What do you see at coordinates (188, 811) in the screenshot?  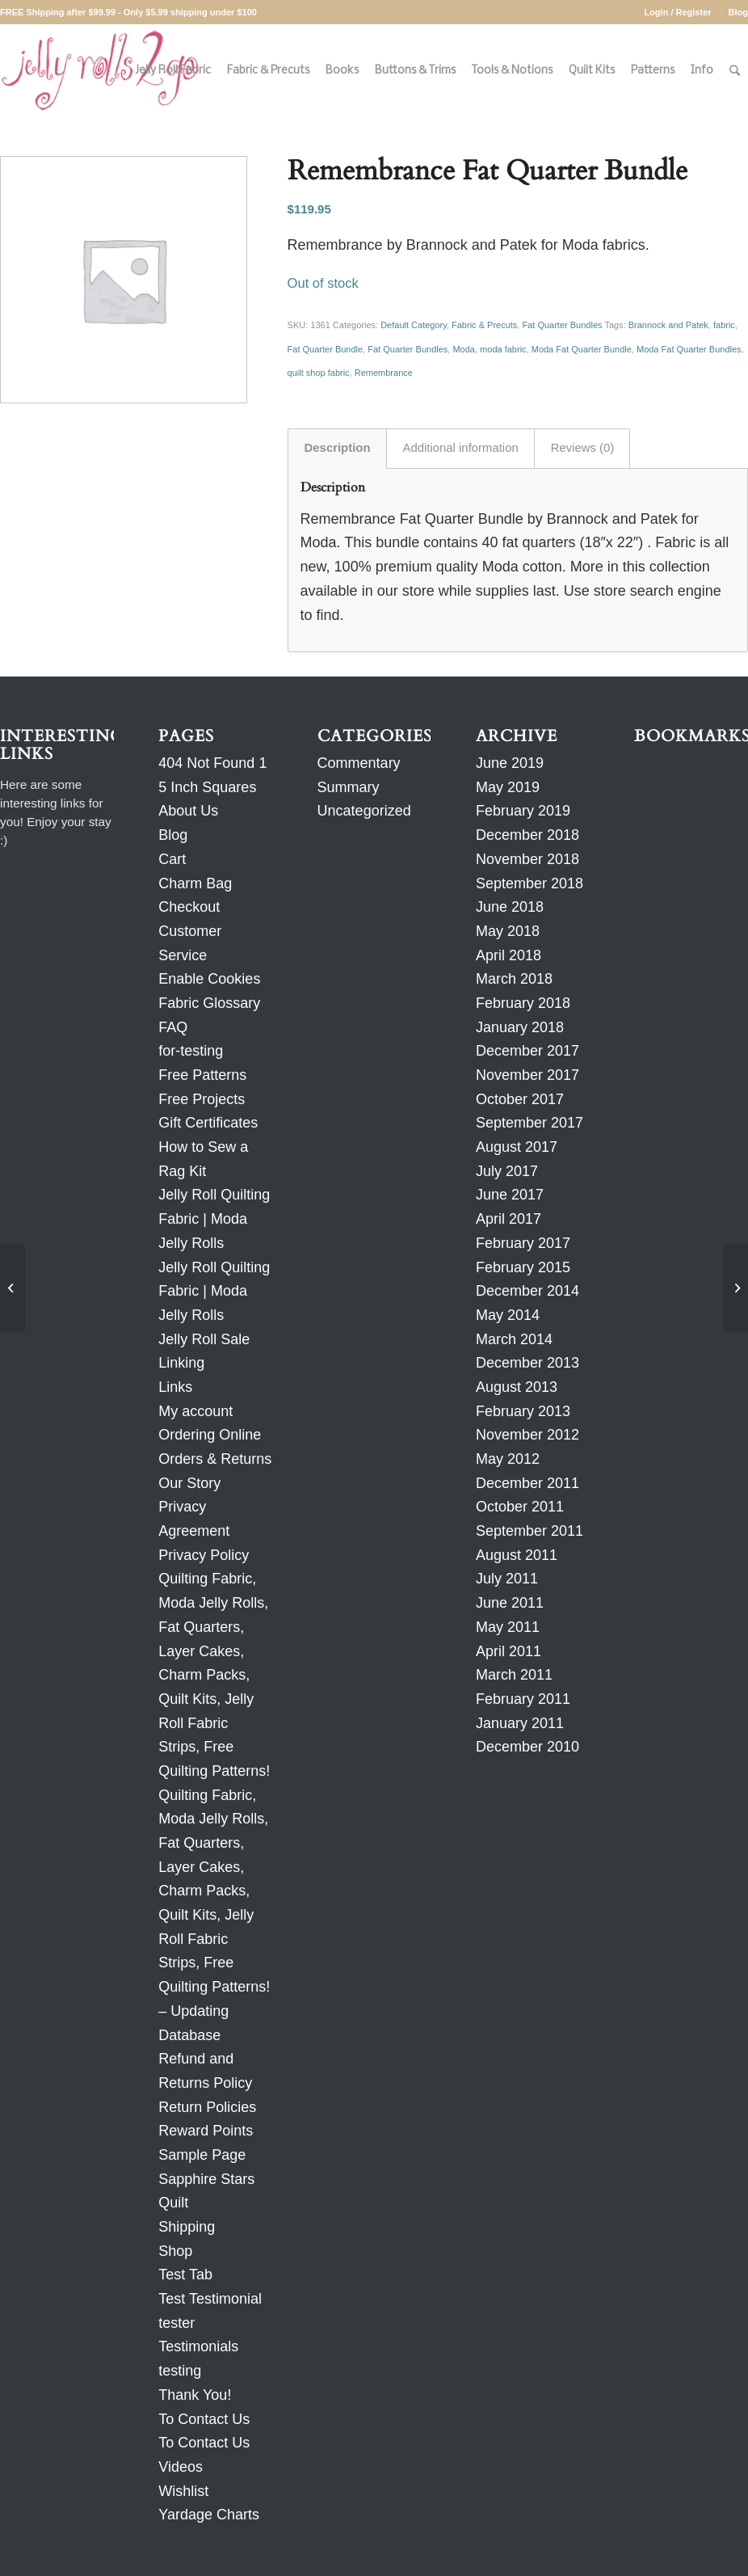 I see `About Us` at bounding box center [188, 811].